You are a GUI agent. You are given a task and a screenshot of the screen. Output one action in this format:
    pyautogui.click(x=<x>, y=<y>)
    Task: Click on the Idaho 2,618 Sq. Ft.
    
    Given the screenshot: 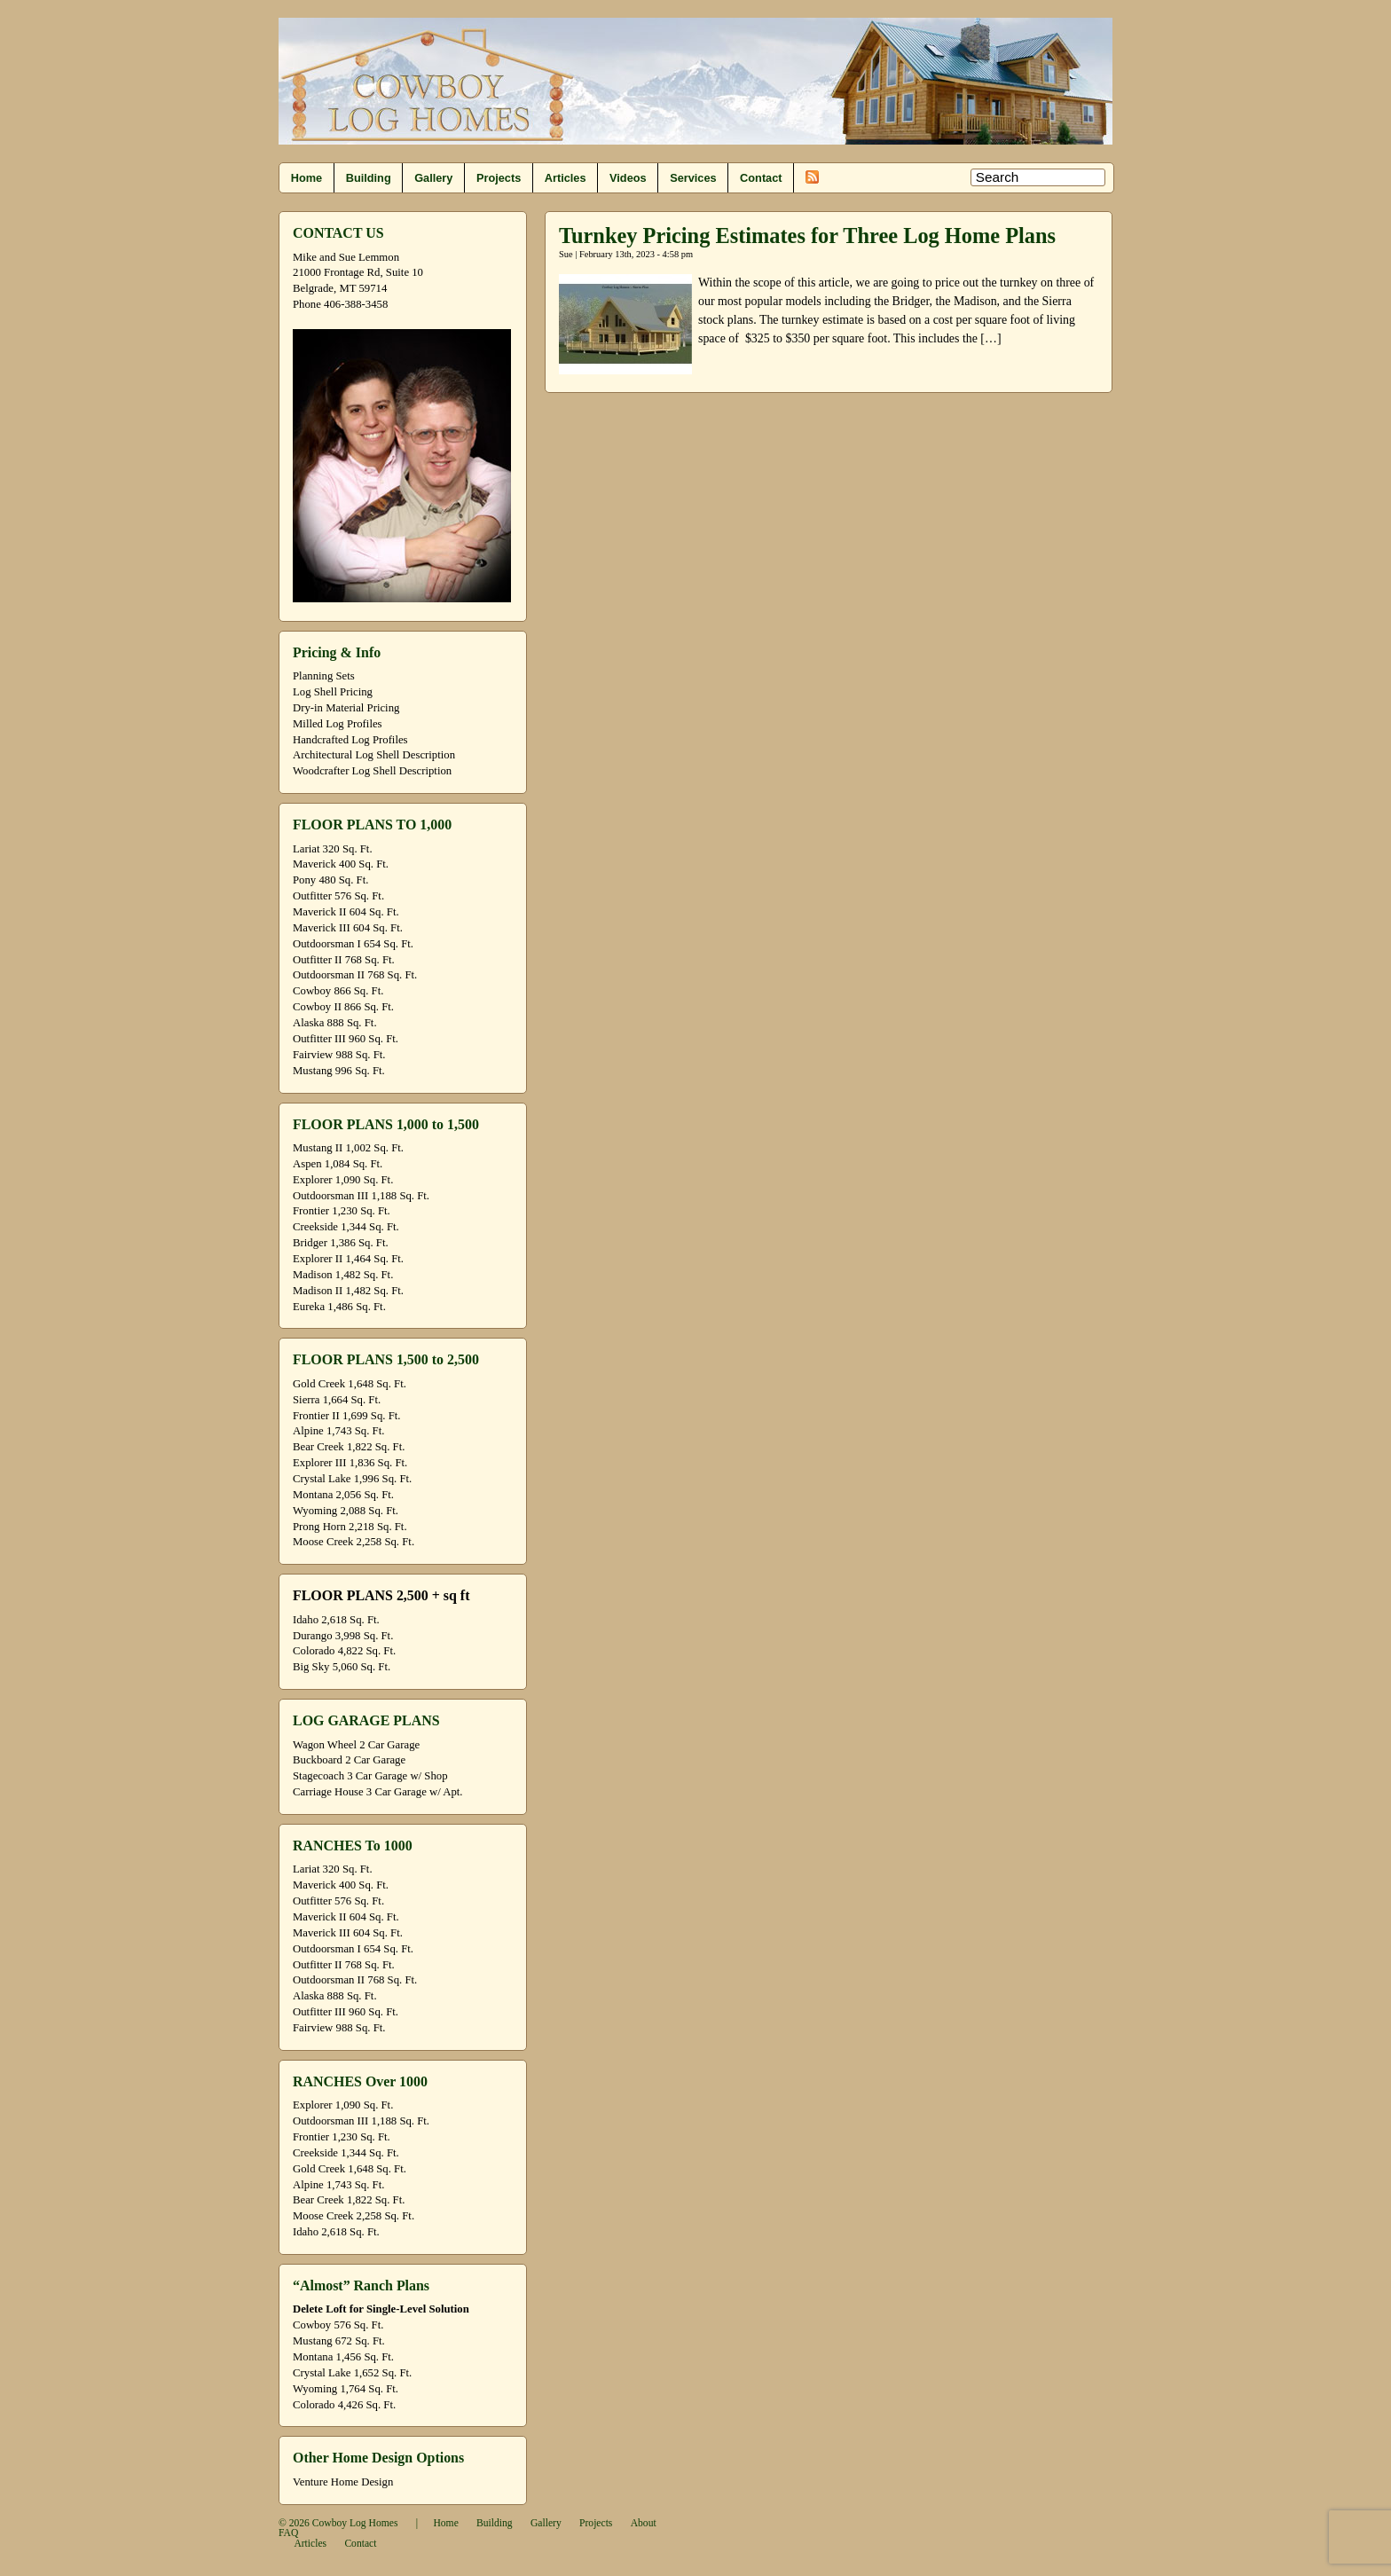 What is the action you would take?
    pyautogui.click(x=336, y=1620)
    